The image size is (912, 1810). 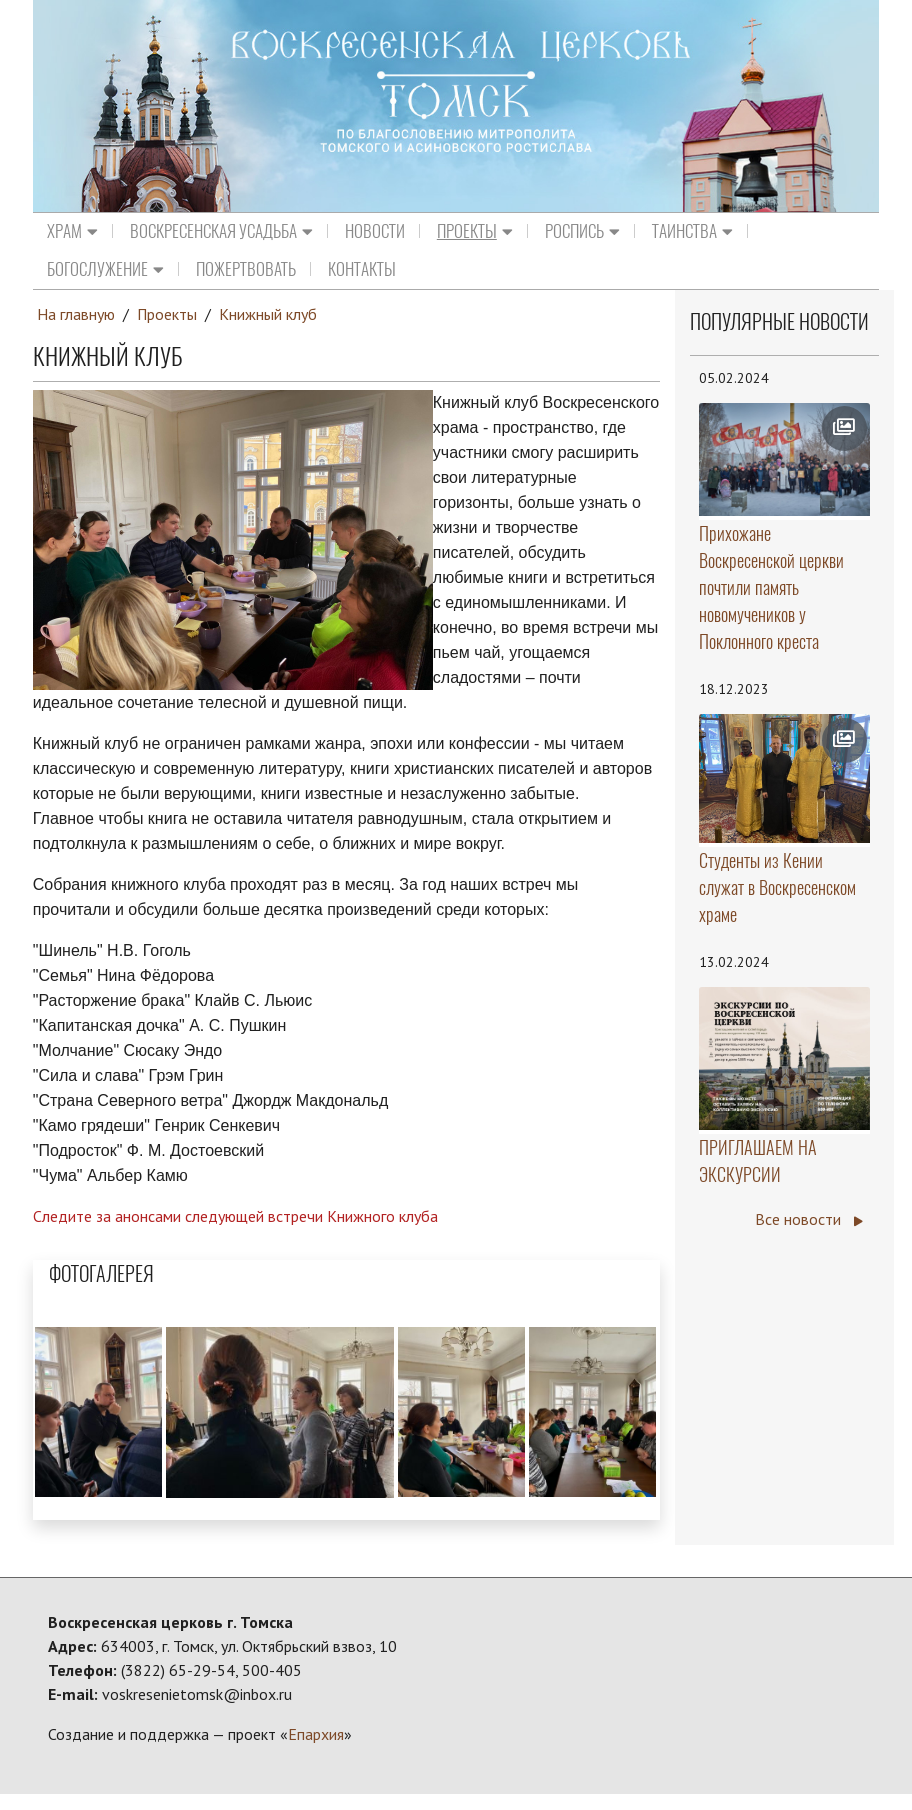 I want to click on Пожертвовать, so click(x=246, y=269).